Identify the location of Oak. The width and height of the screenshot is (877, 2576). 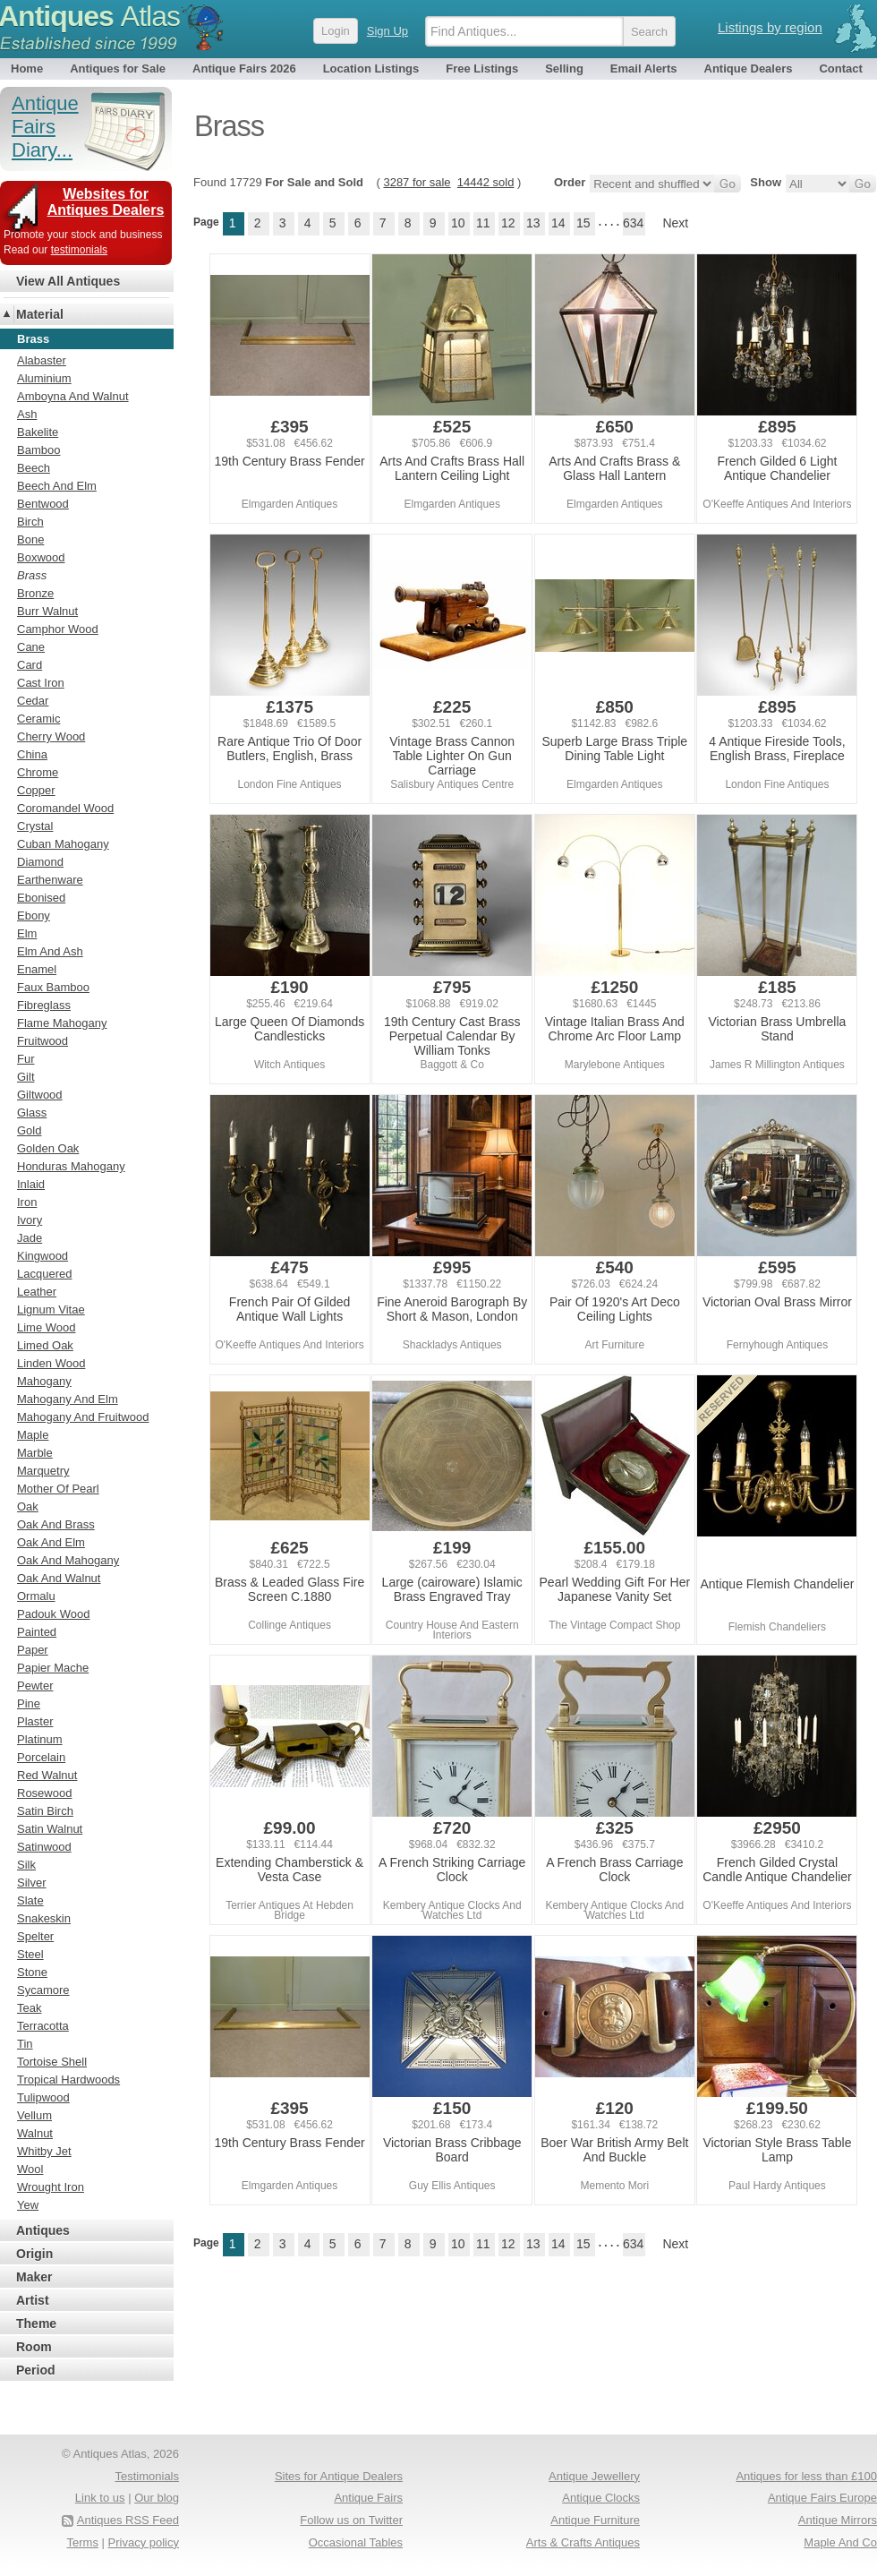
(27, 1506).